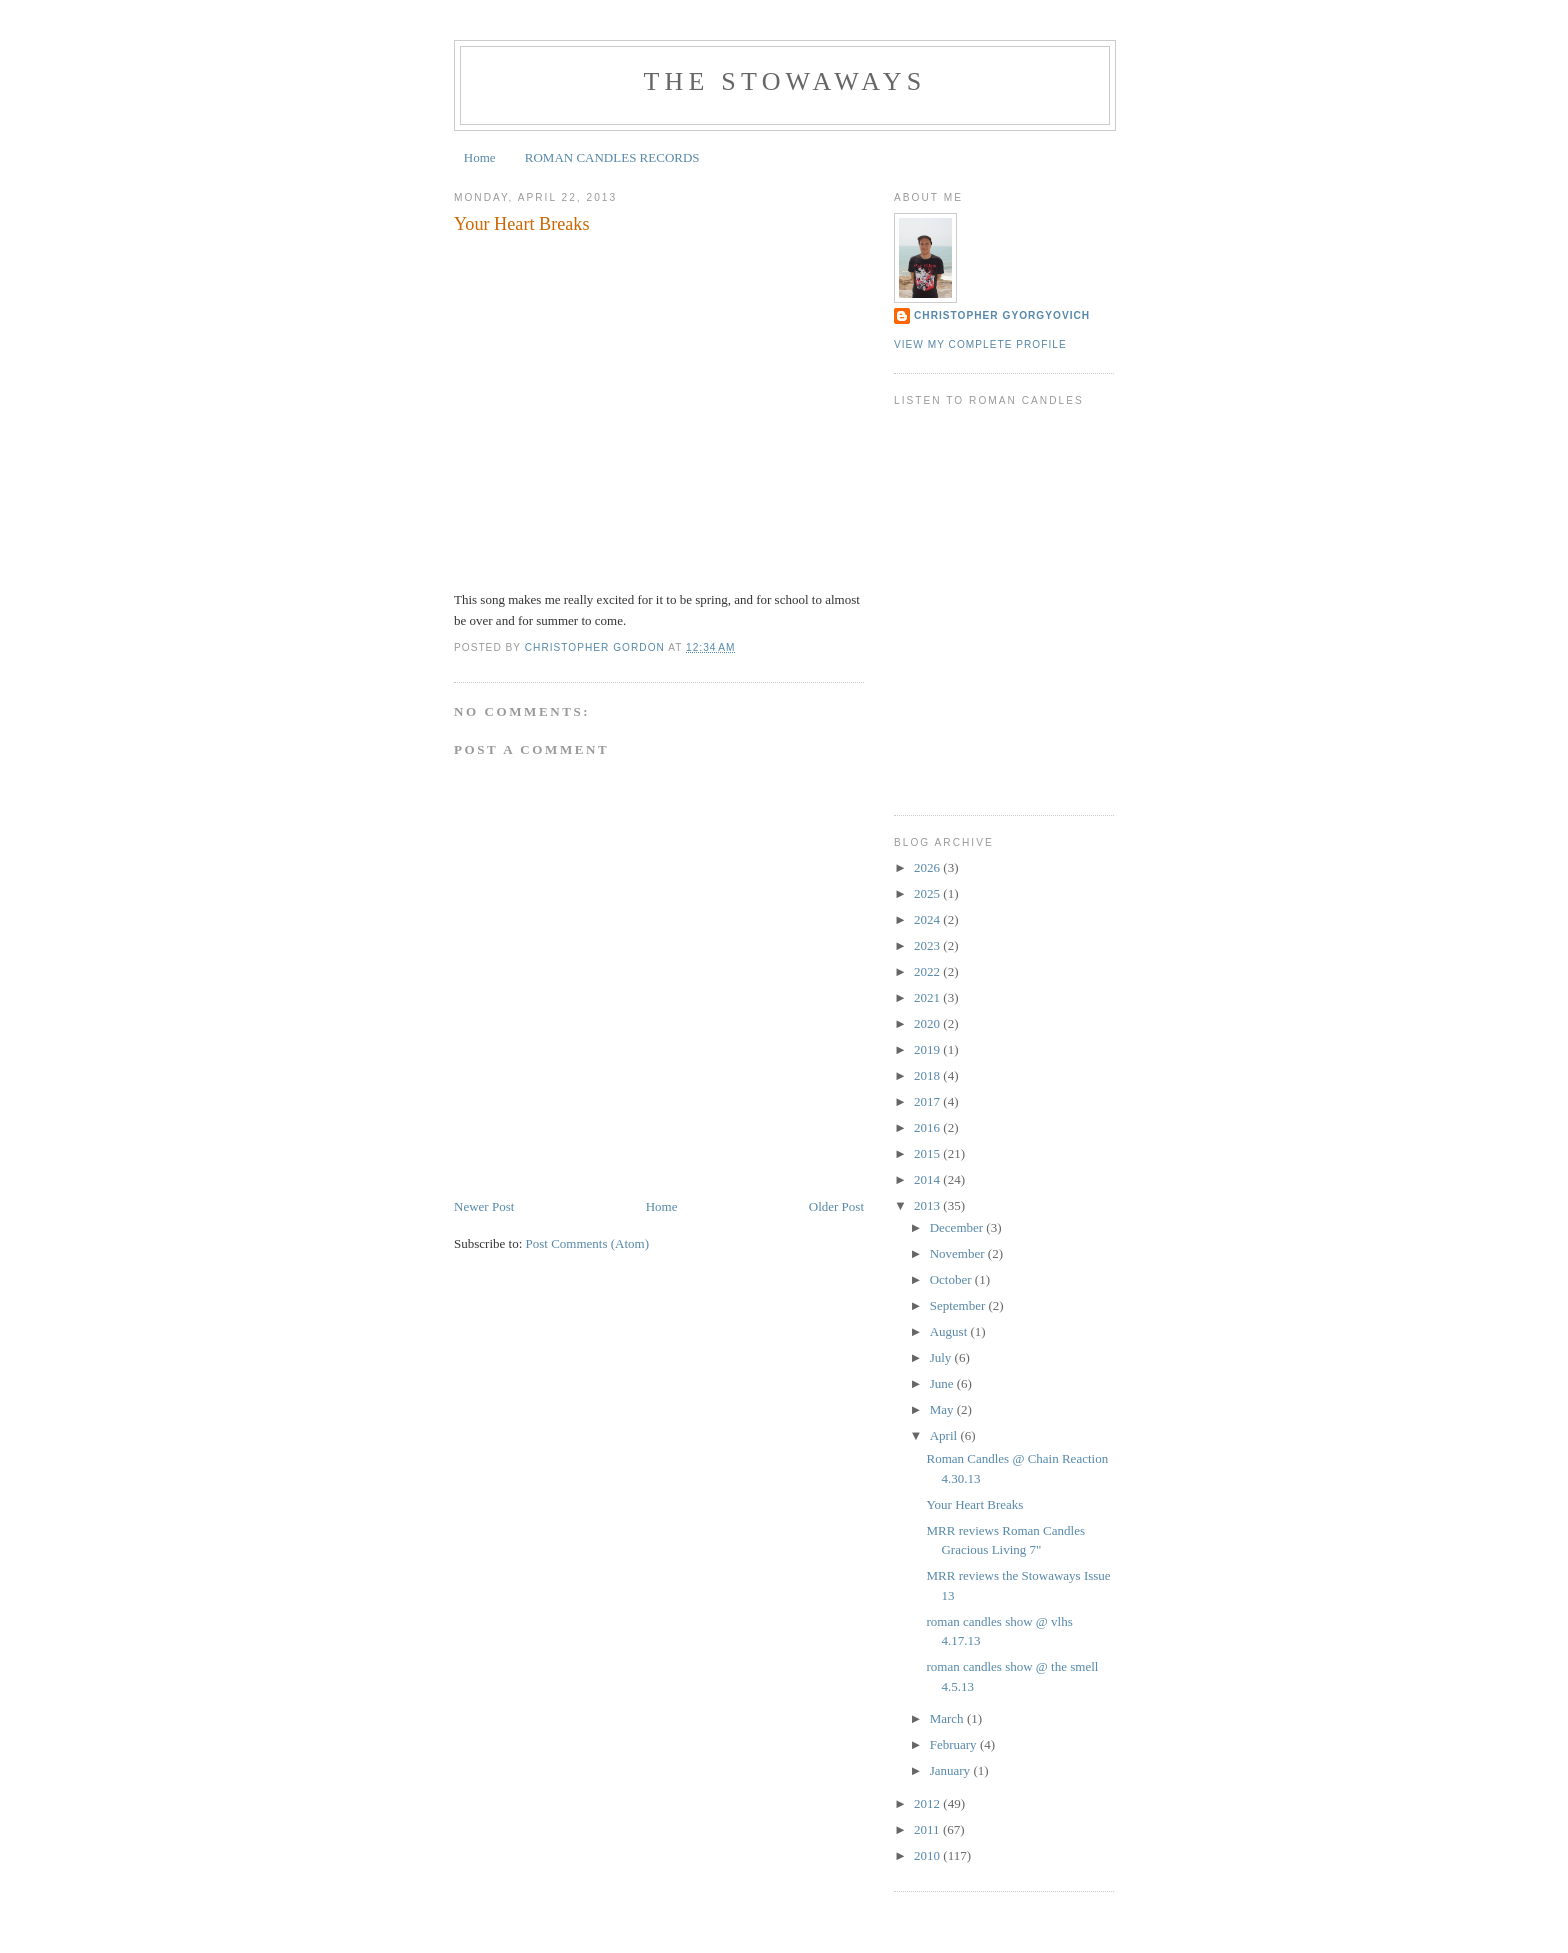  Describe the element at coordinates (959, 1305) in the screenshot. I see `September` at that location.